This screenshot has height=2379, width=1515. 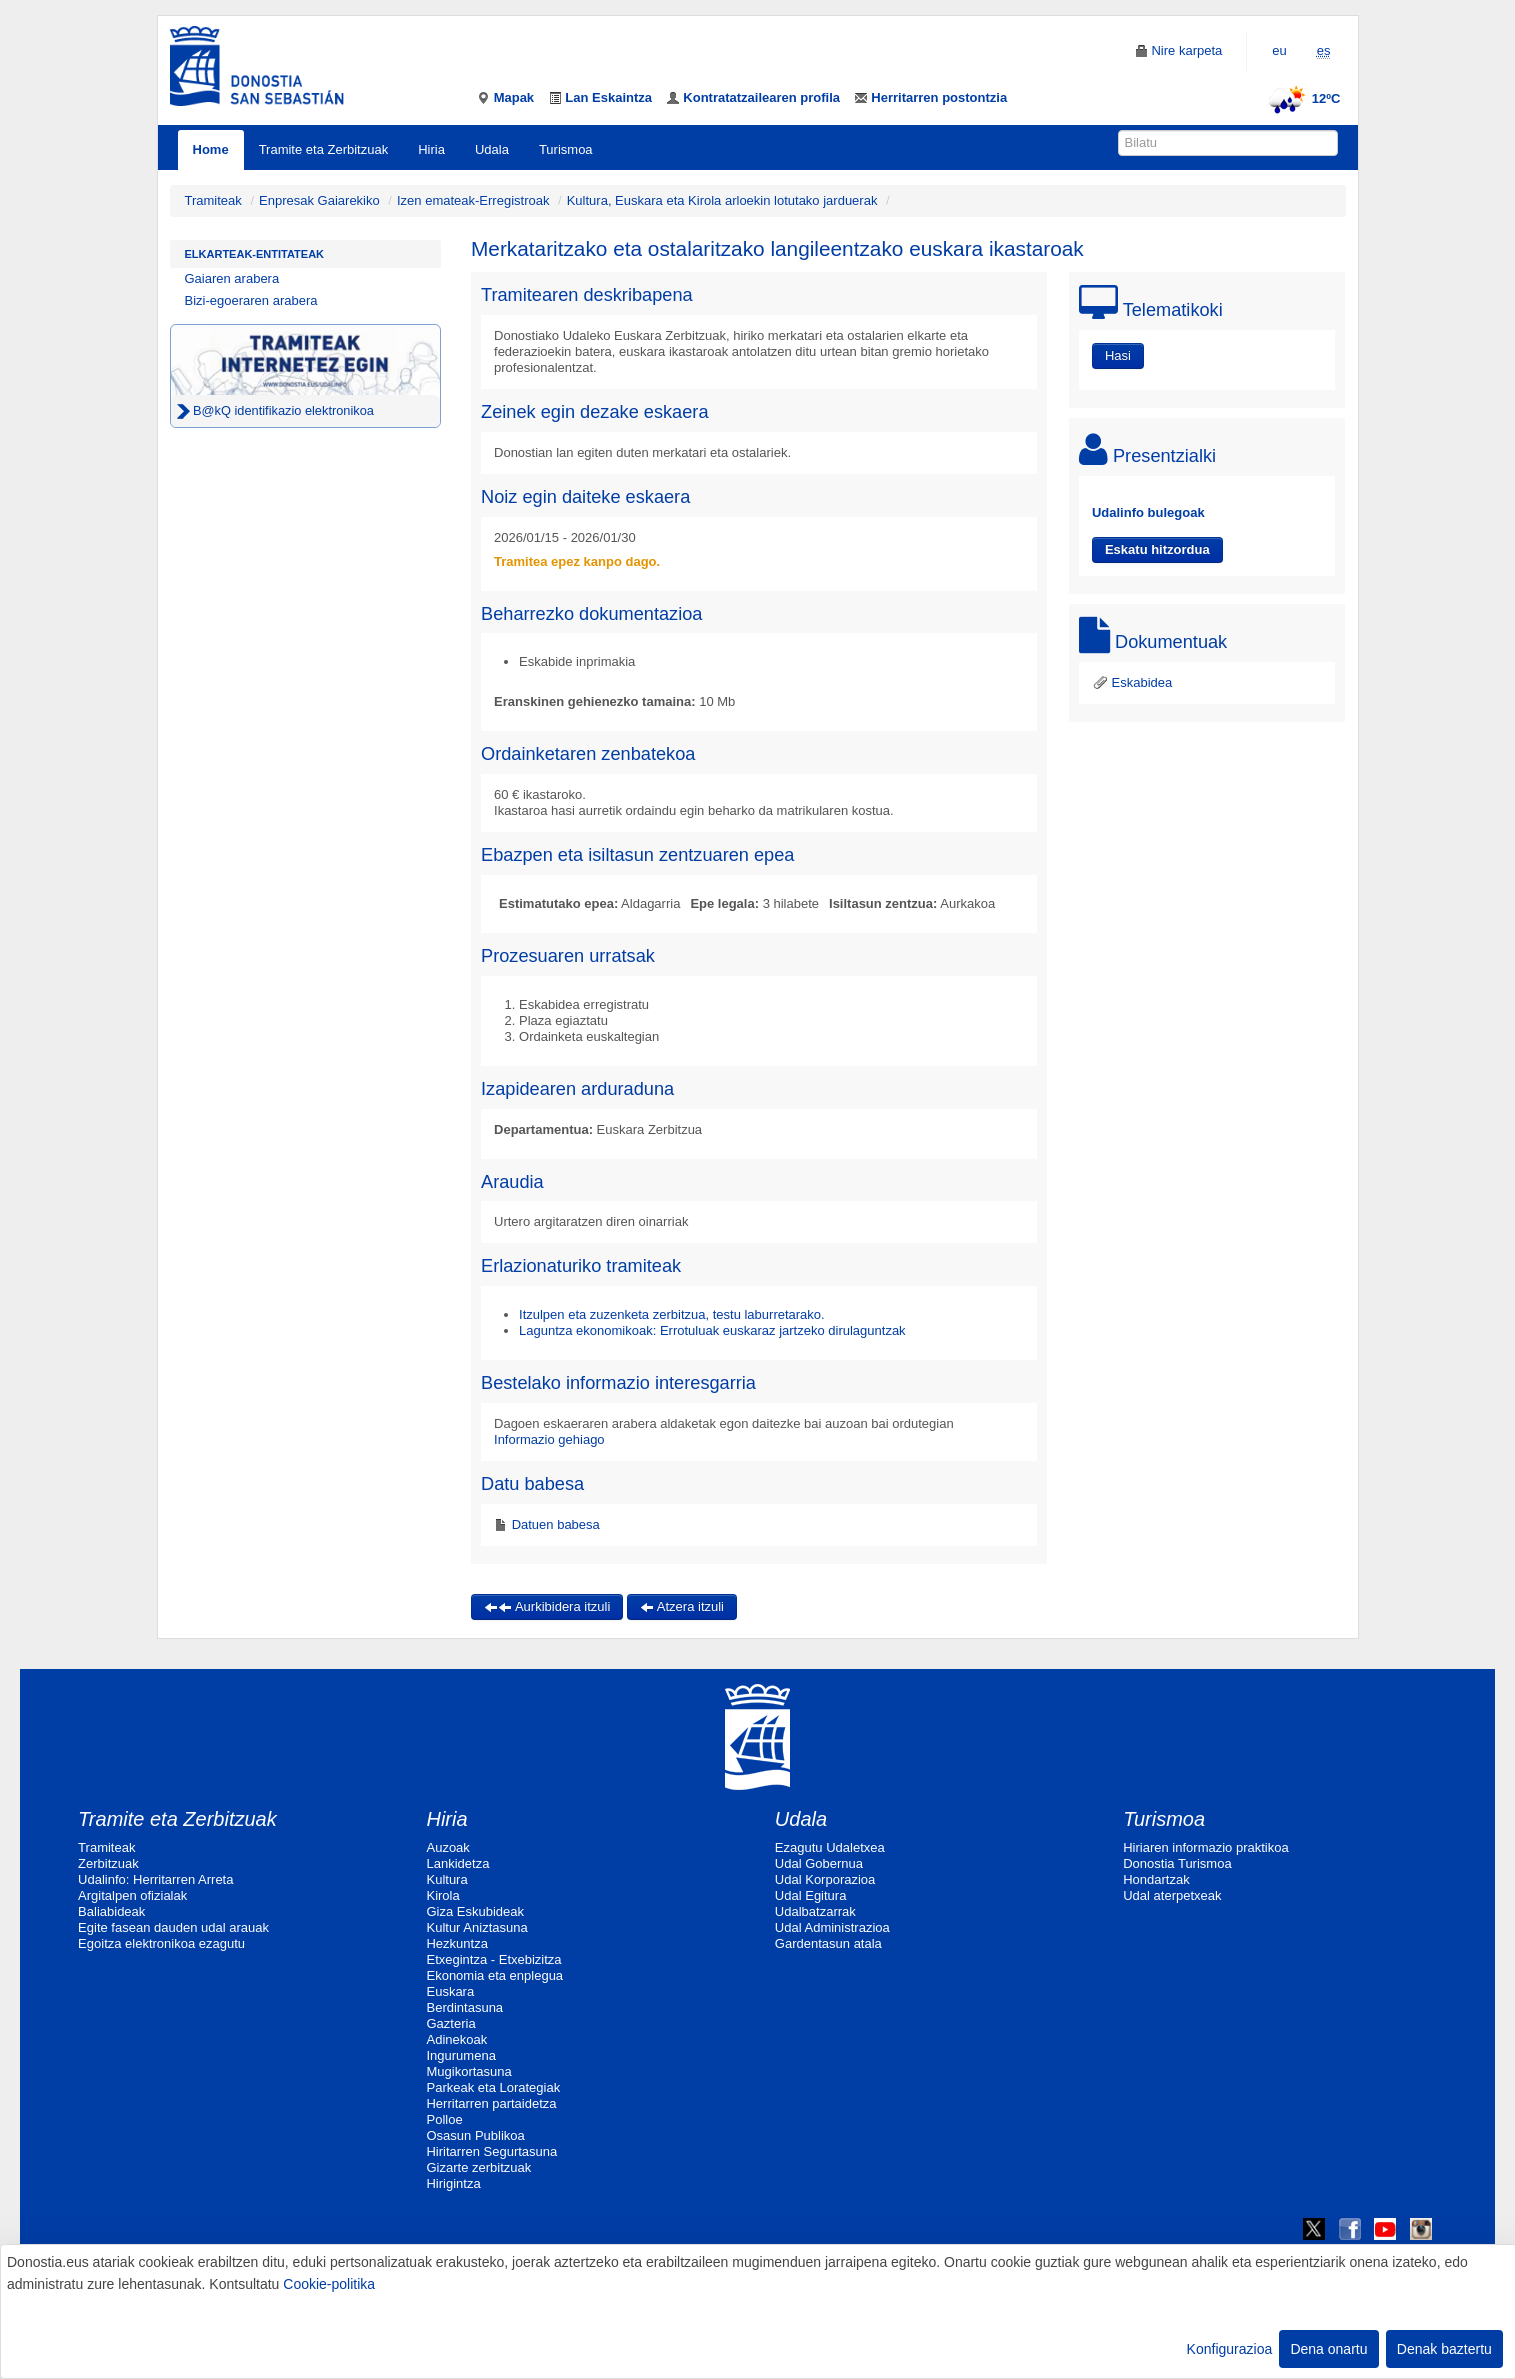 I want to click on Gizarte zerbitzuak, so click(x=478, y=2167).